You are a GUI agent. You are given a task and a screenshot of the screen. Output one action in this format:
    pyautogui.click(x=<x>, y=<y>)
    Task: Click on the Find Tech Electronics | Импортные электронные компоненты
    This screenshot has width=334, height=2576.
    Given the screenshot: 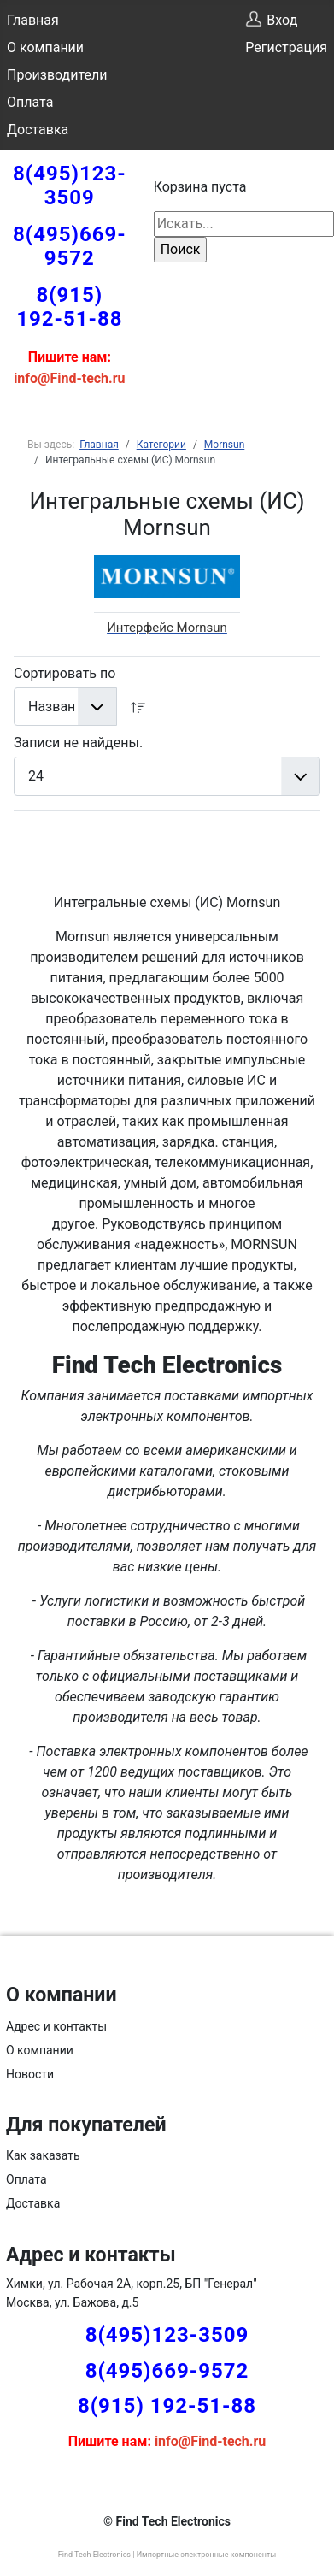 What is the action you would take?
    pyautogui.click(x=167, y=2554)
    